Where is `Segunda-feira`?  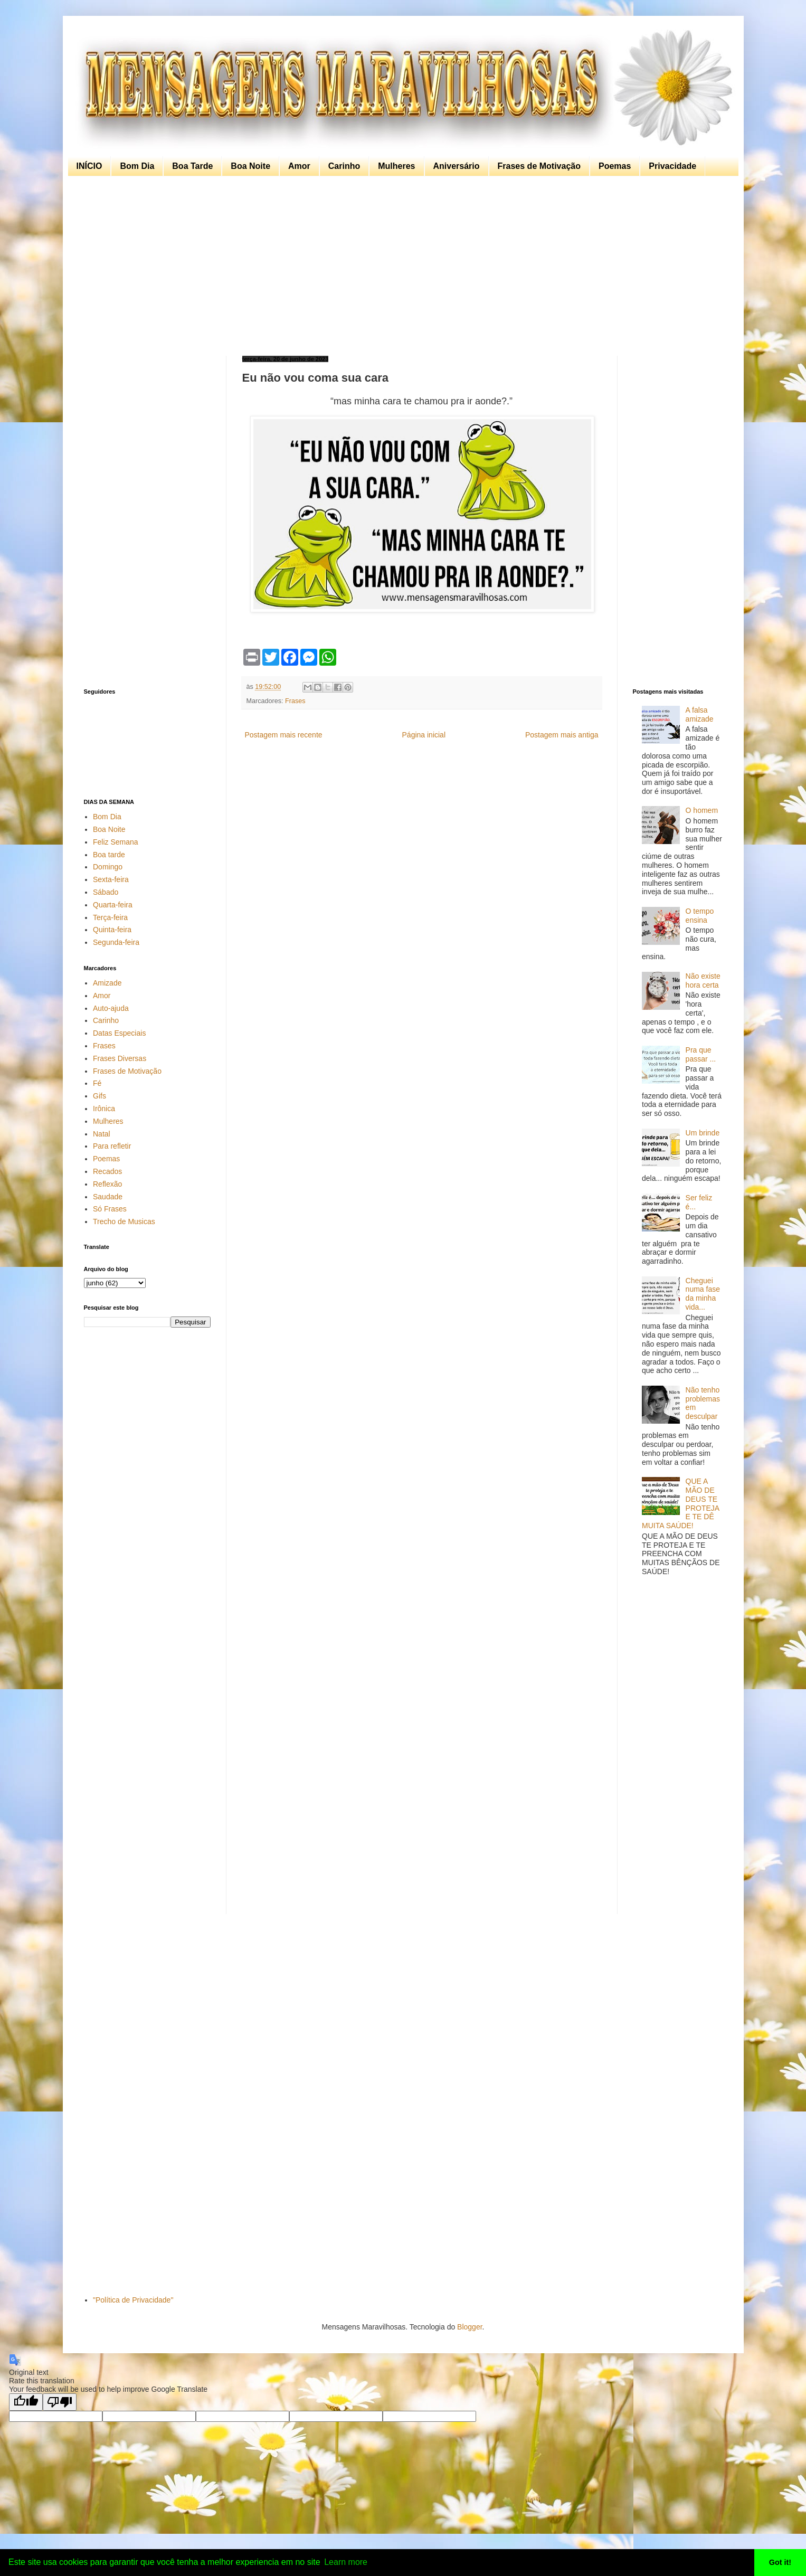
Segunda-feira is located at coordinates (116, 942).